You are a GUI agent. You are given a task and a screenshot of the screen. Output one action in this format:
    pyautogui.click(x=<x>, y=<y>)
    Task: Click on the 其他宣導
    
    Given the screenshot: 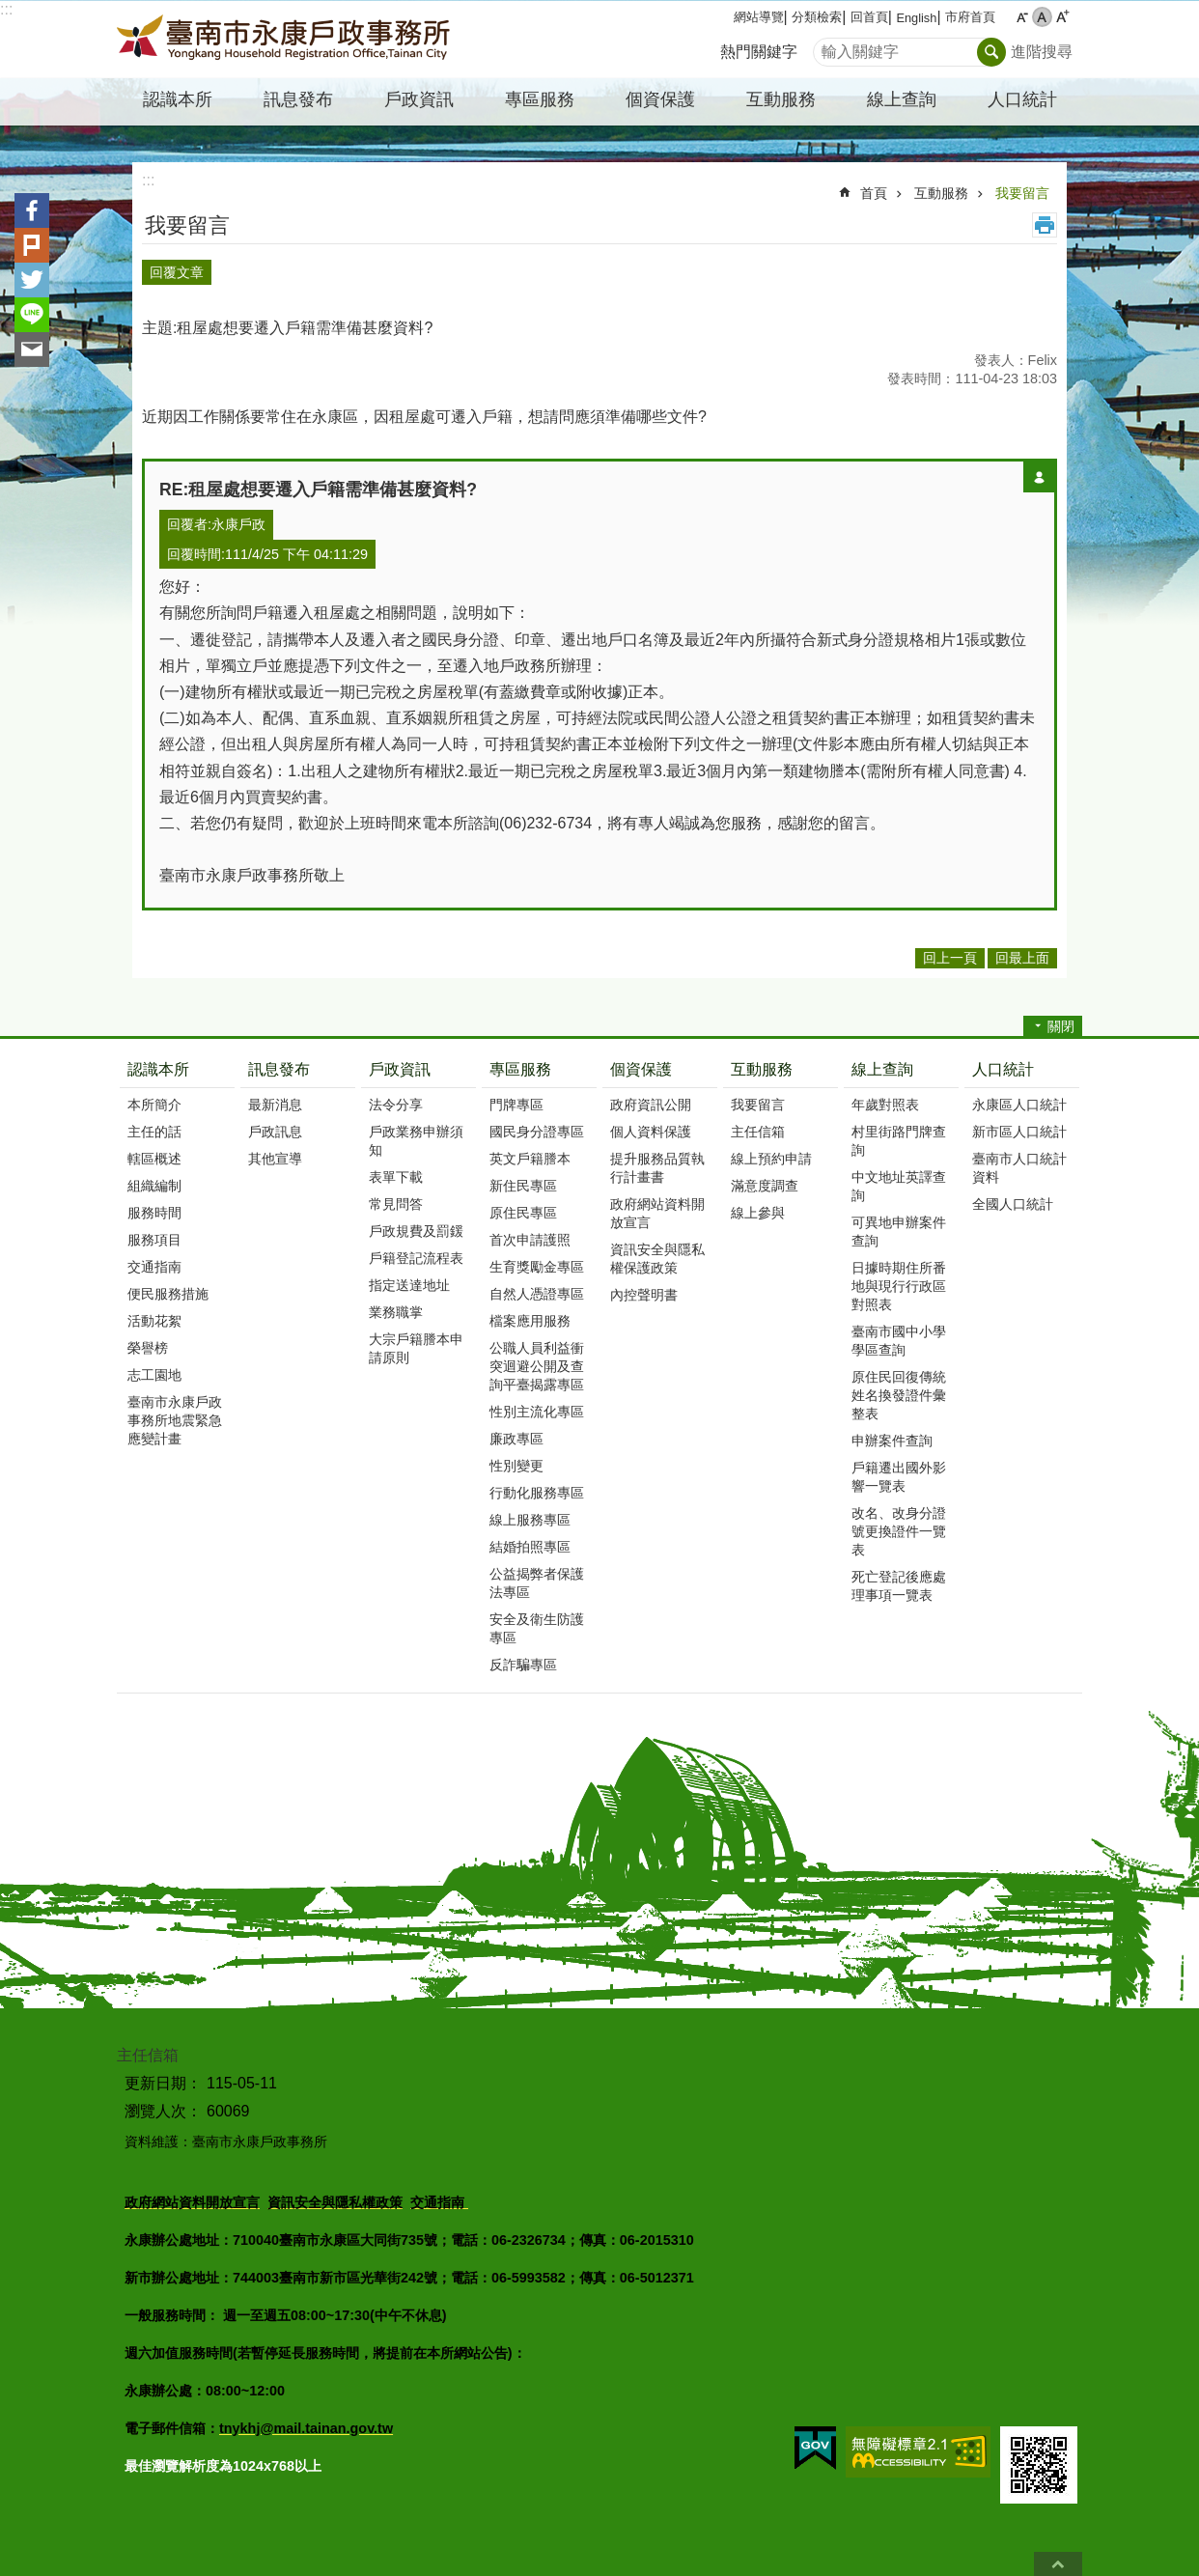 What is the action you would take?
    pyautogui.click(x=275, y=1153)
    